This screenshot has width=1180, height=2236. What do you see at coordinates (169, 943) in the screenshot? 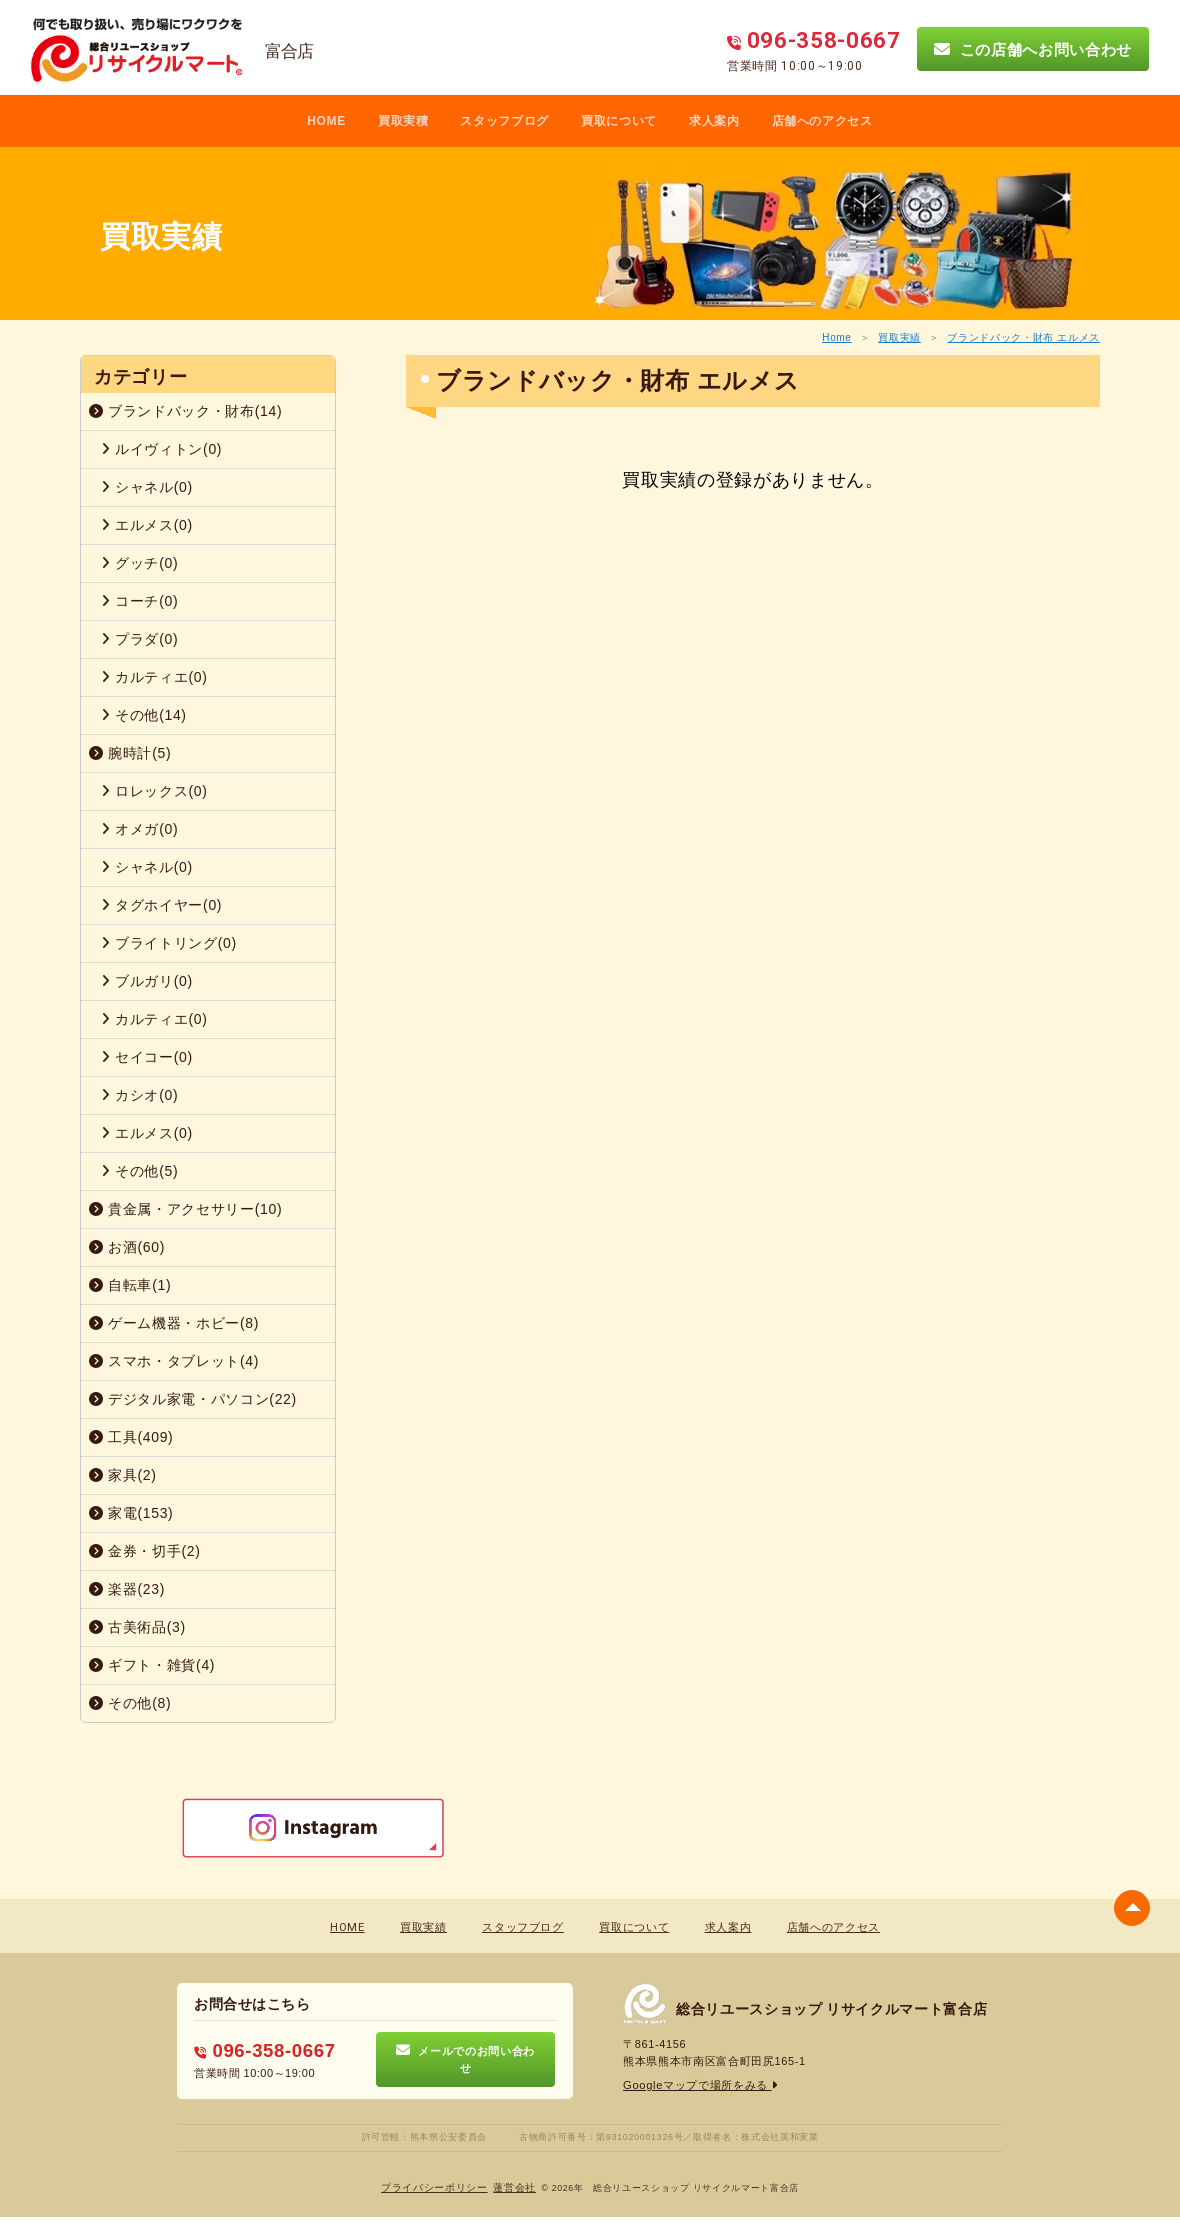
I see `ブライトリング(0)` at bounding box center [169, 943].